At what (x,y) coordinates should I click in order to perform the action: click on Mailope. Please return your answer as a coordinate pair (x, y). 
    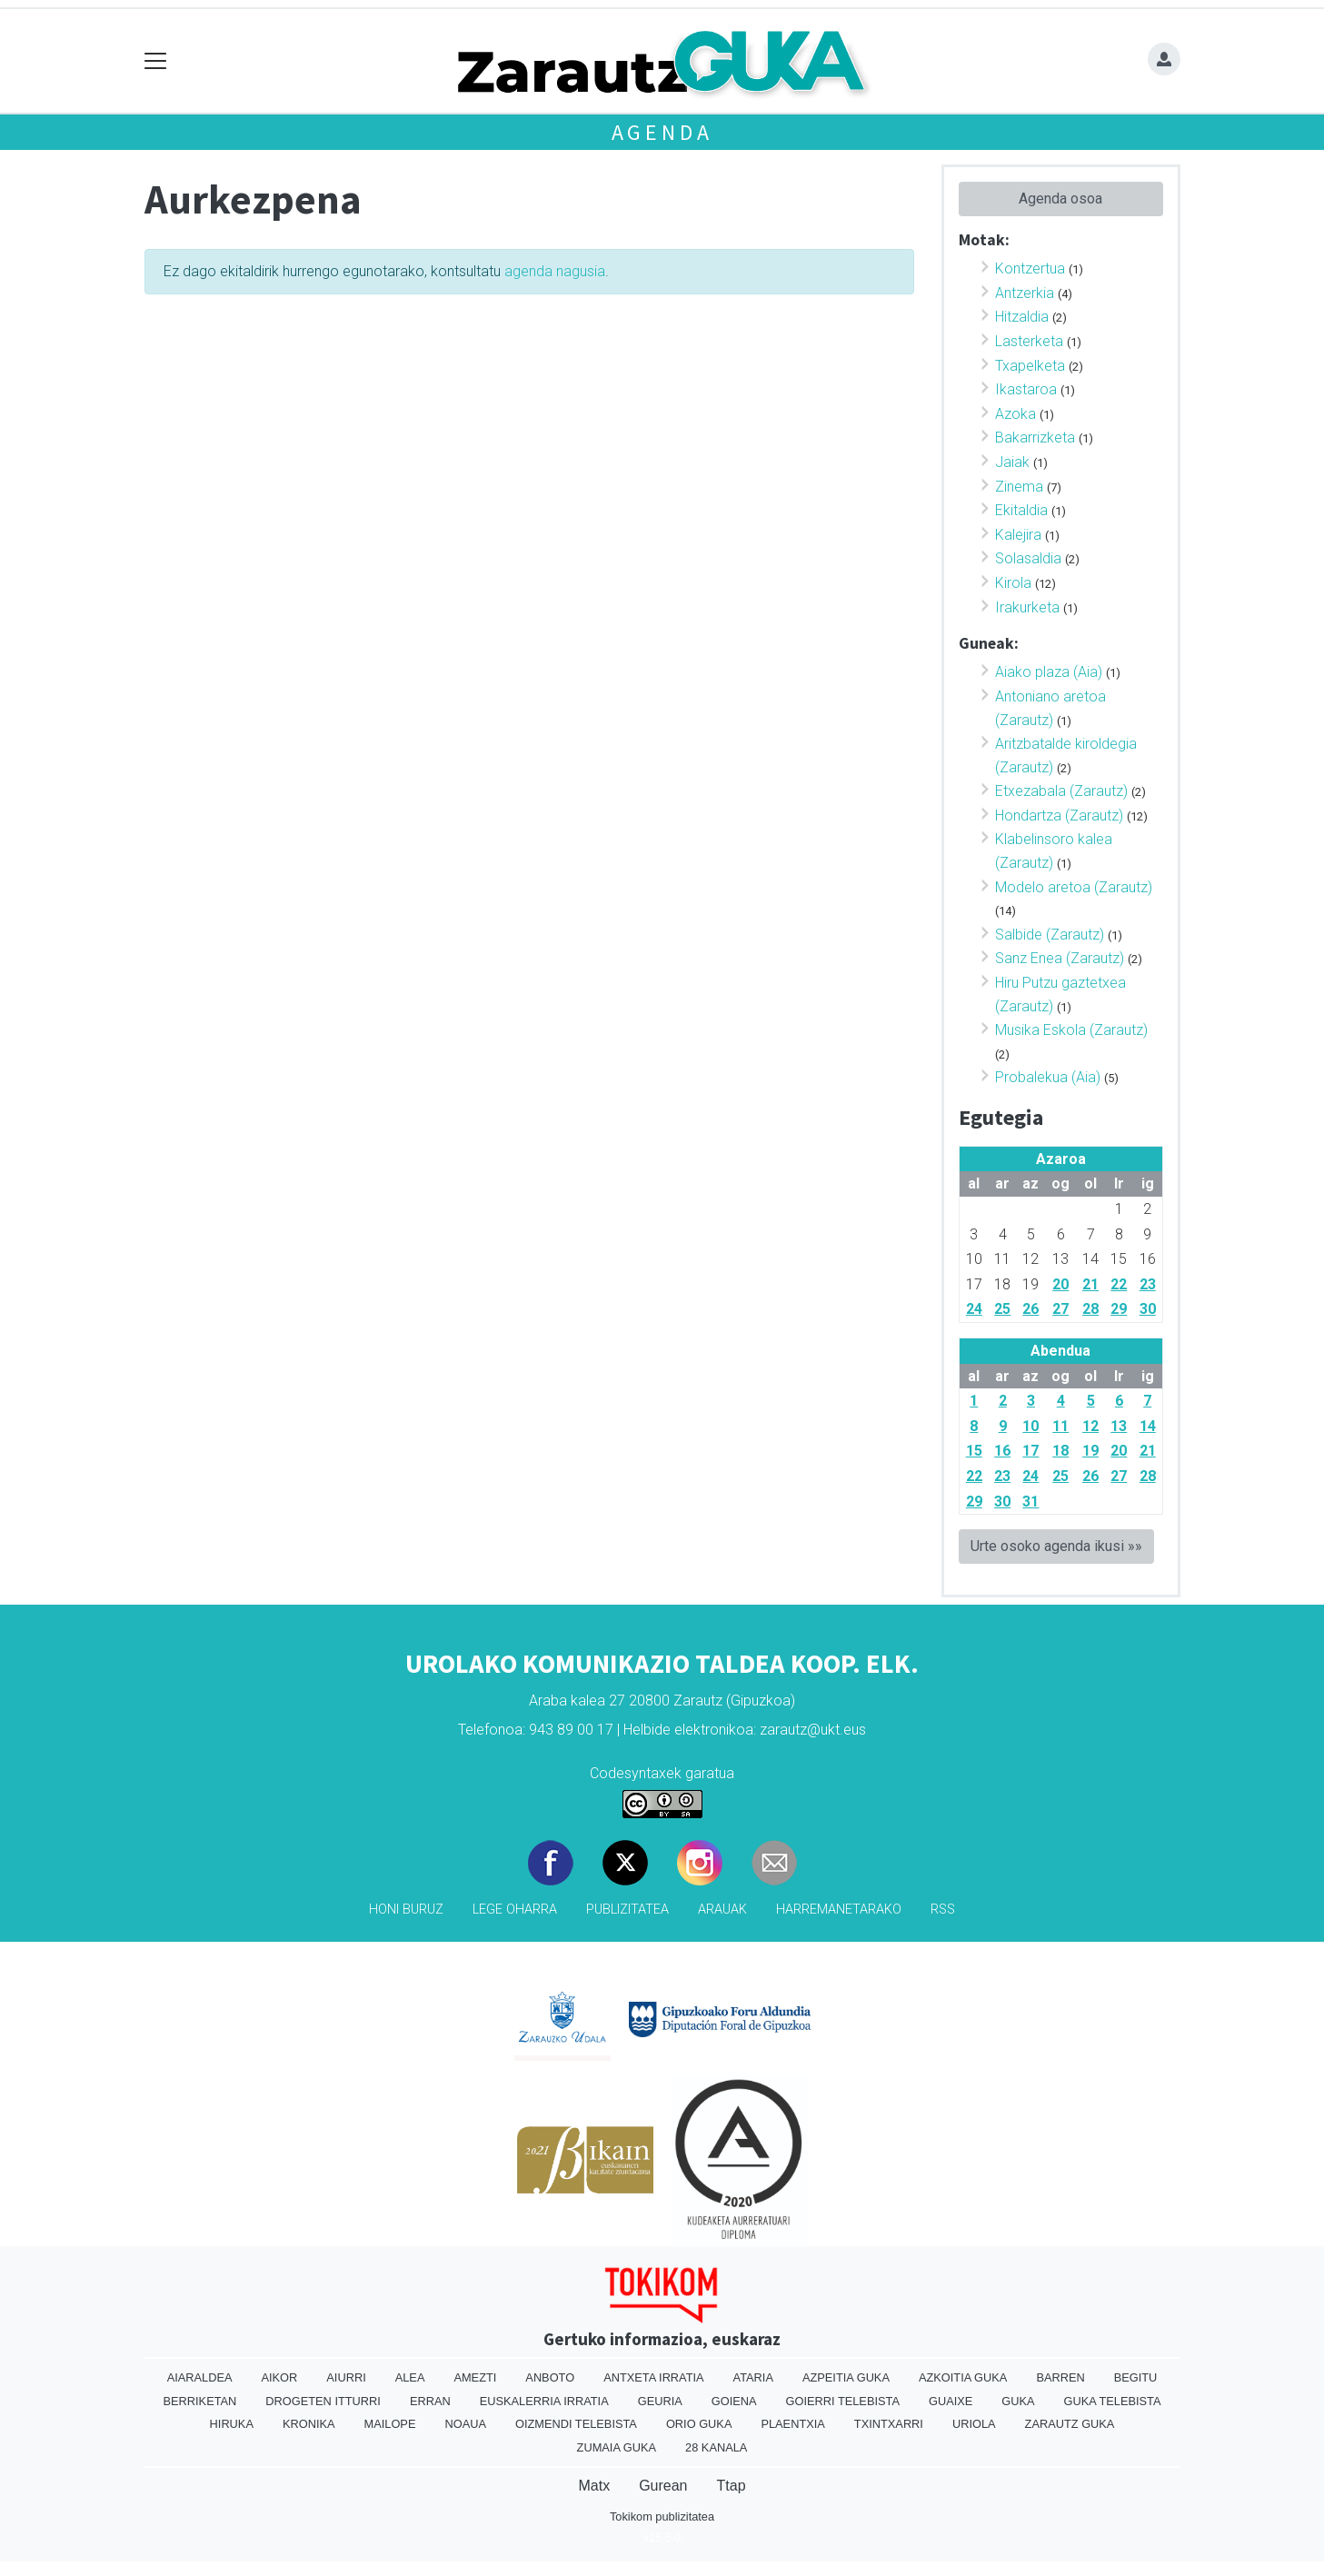
    Looking at the image, I should click on (390, 2424).